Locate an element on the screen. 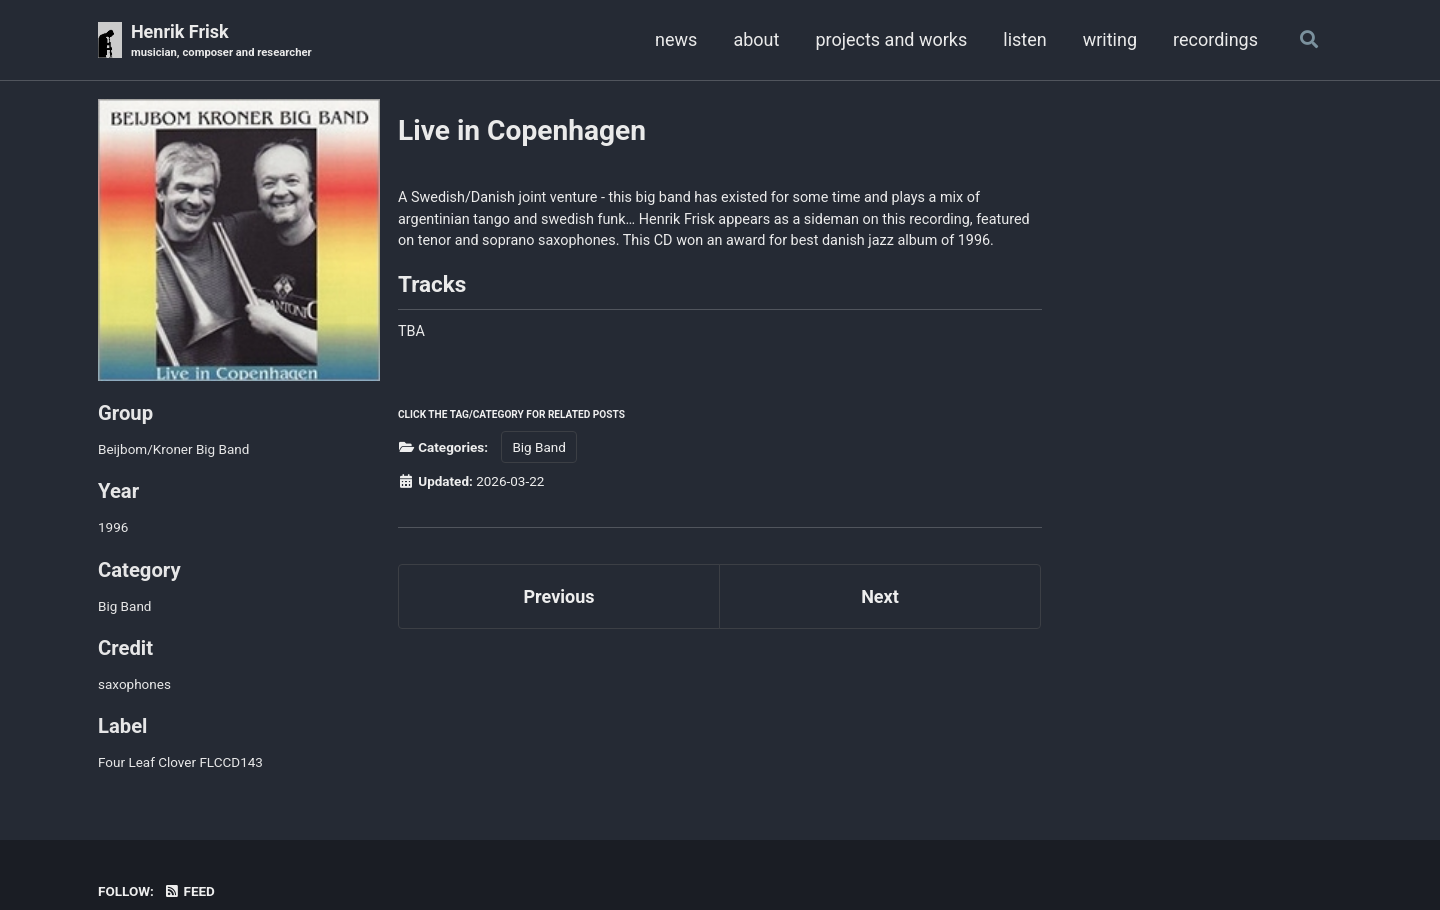 Image resolution: width=1440 pixels, height=910 pixels. writing is located at coordinates (1110, 39).